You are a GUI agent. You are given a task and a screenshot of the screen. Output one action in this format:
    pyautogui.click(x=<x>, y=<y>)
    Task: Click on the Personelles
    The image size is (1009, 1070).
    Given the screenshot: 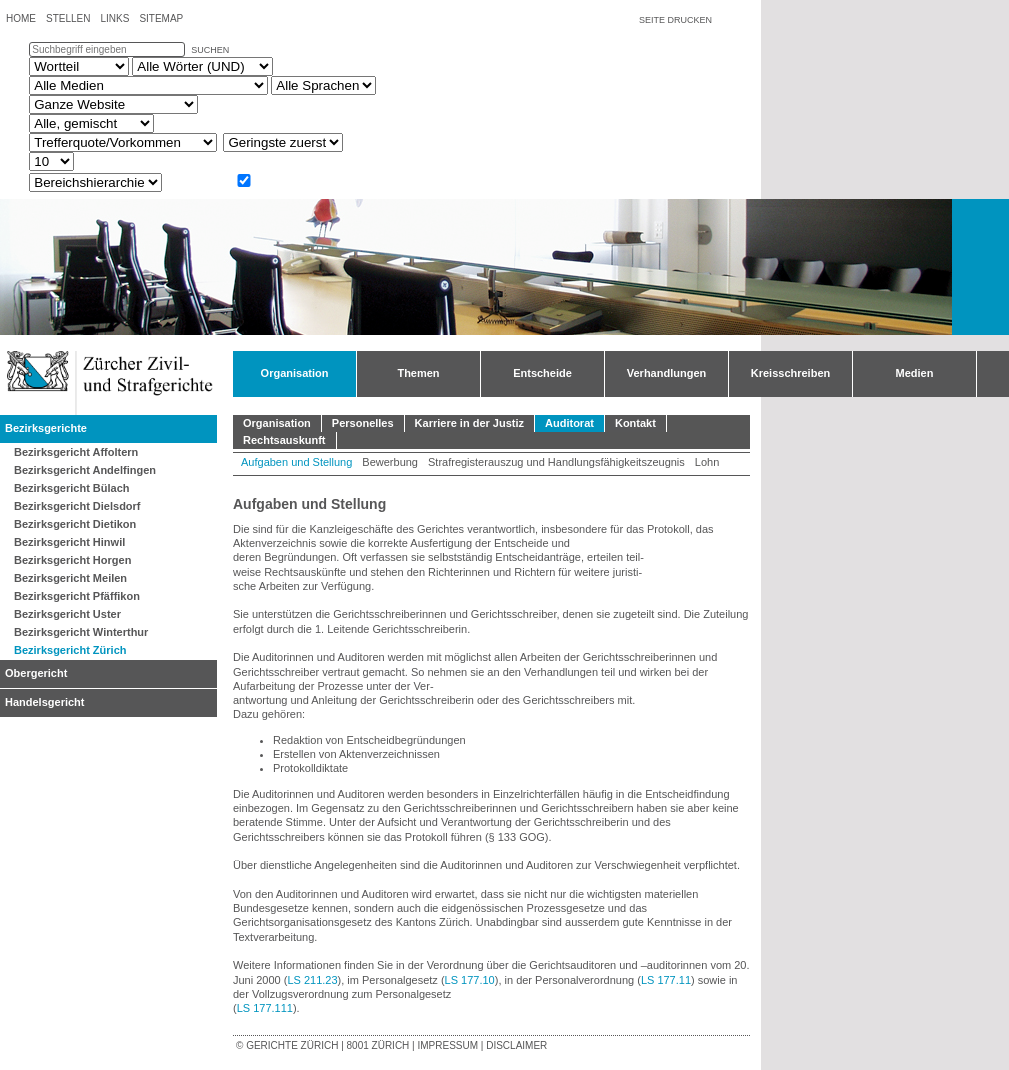 What is the action you would take?
    pyautogui.click(x=363, y=423)
    